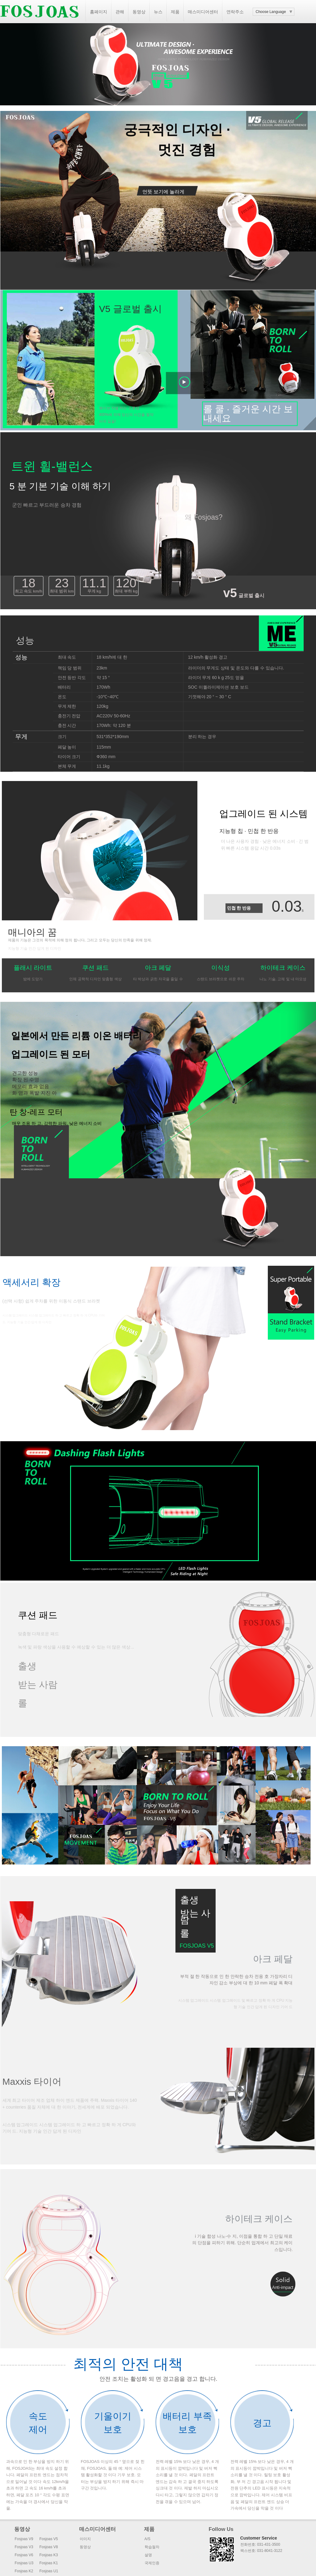 The height and width of the screenshot is (2576, 316). I want to click on 연락주소, so click(235, 11).